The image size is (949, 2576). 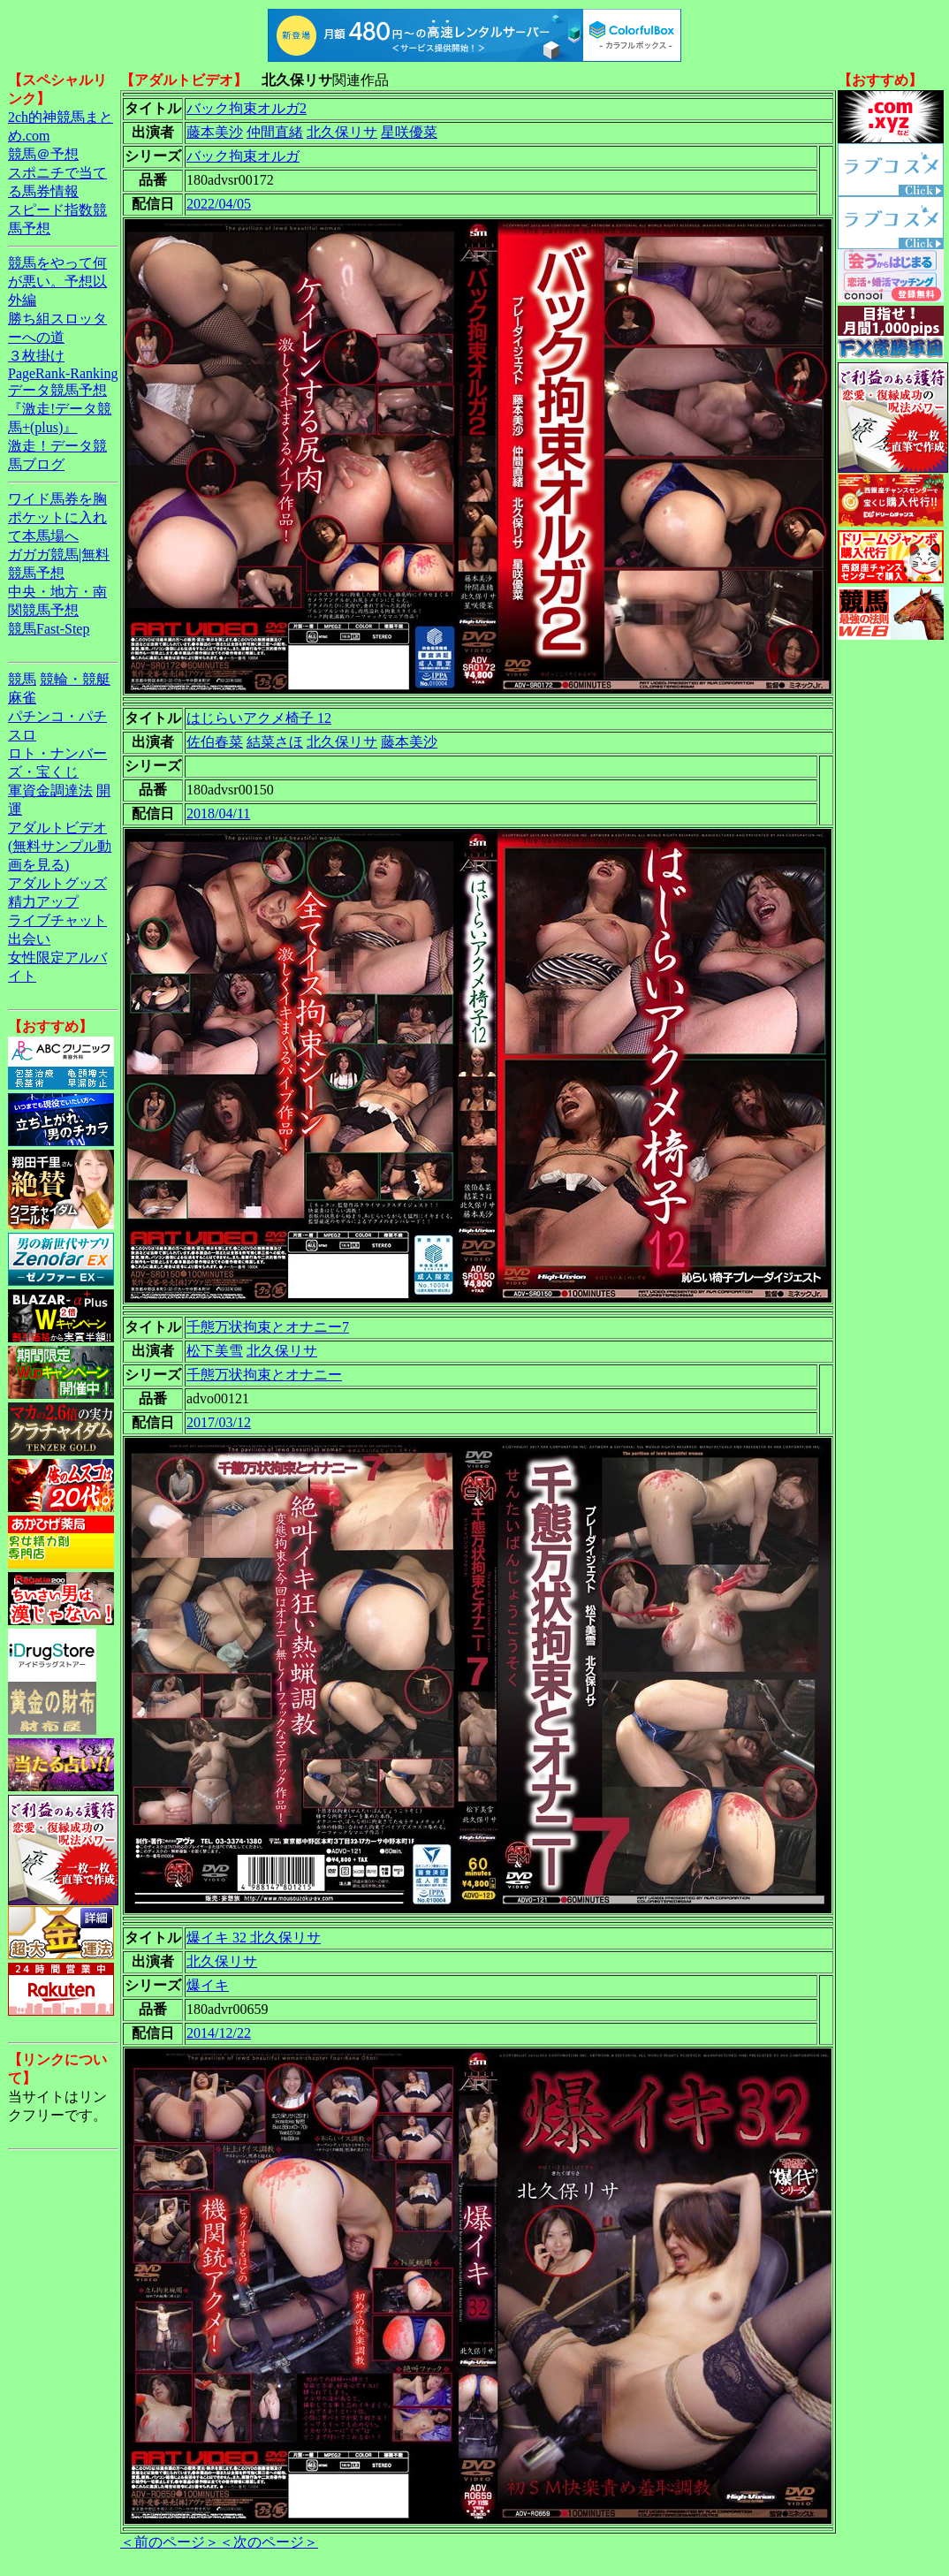 I want to click on バック拘束オルガ2, so click(x=246, y=108).